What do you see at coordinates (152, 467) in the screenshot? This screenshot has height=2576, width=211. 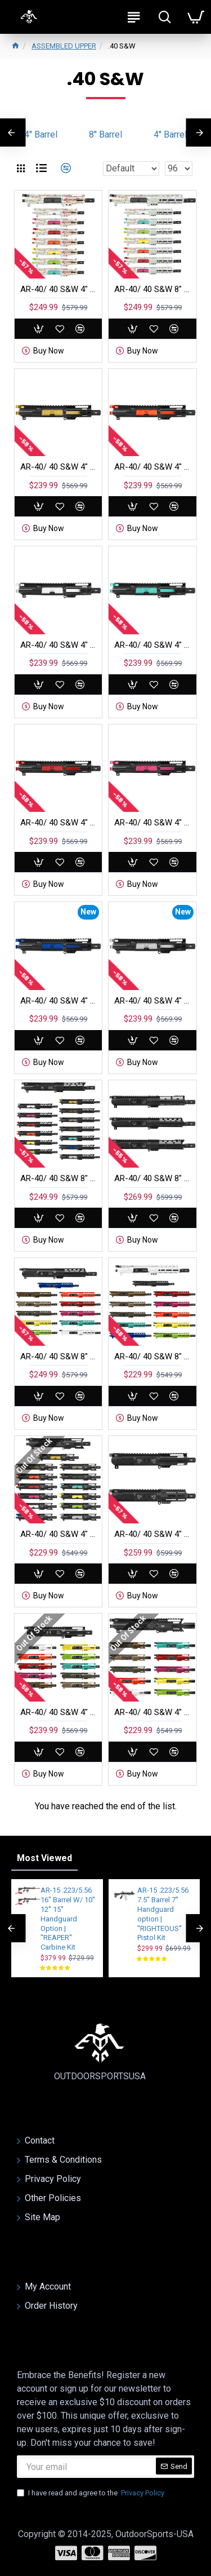 I see `AR-40/ 40 S&W 4" BARREL 4'' HANDGUARD | PISTOL UPPER BUILD UPK270 [ASSEMBLED]` at bounding box center [152, 467].